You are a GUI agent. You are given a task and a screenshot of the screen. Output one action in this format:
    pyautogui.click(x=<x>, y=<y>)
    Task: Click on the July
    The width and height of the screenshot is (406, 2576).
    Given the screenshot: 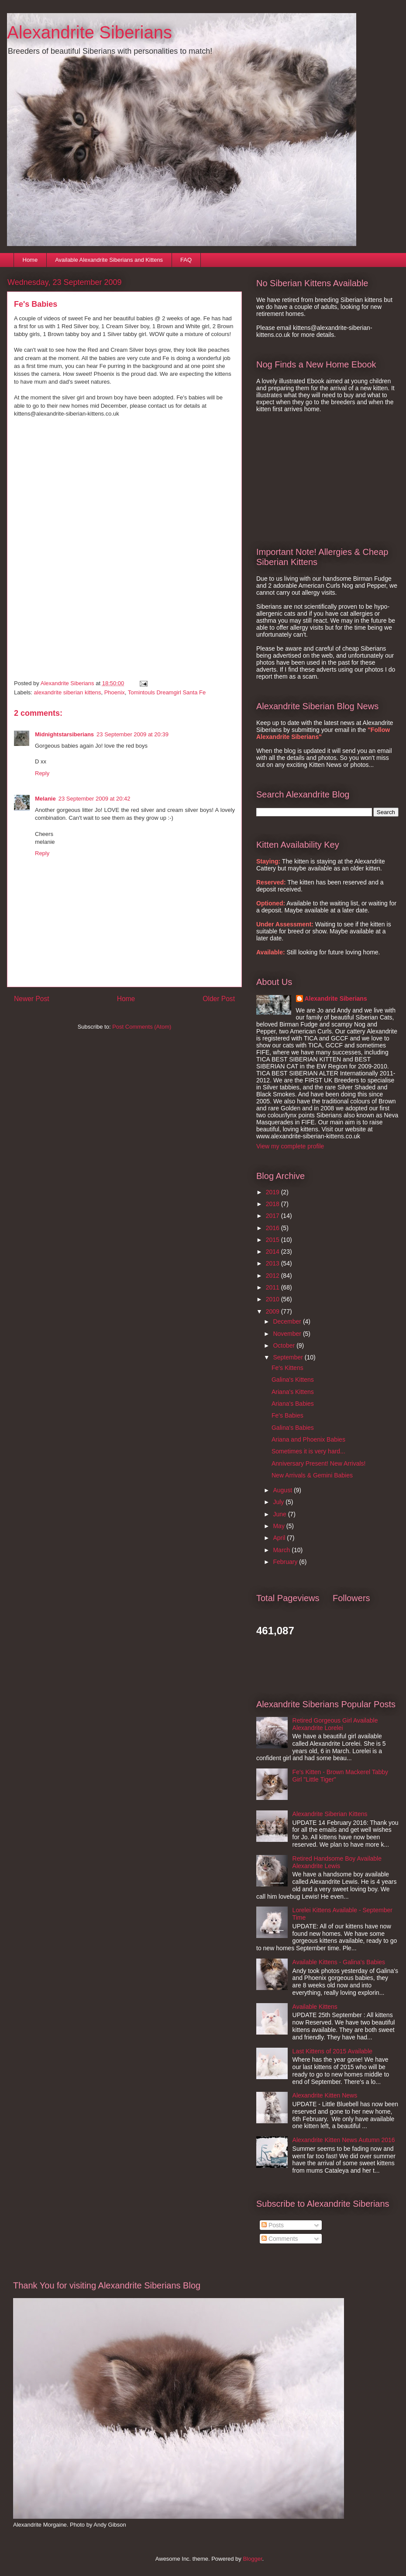 What is the action you would take?
    pyautogui.click(x=279, y=1501)
    